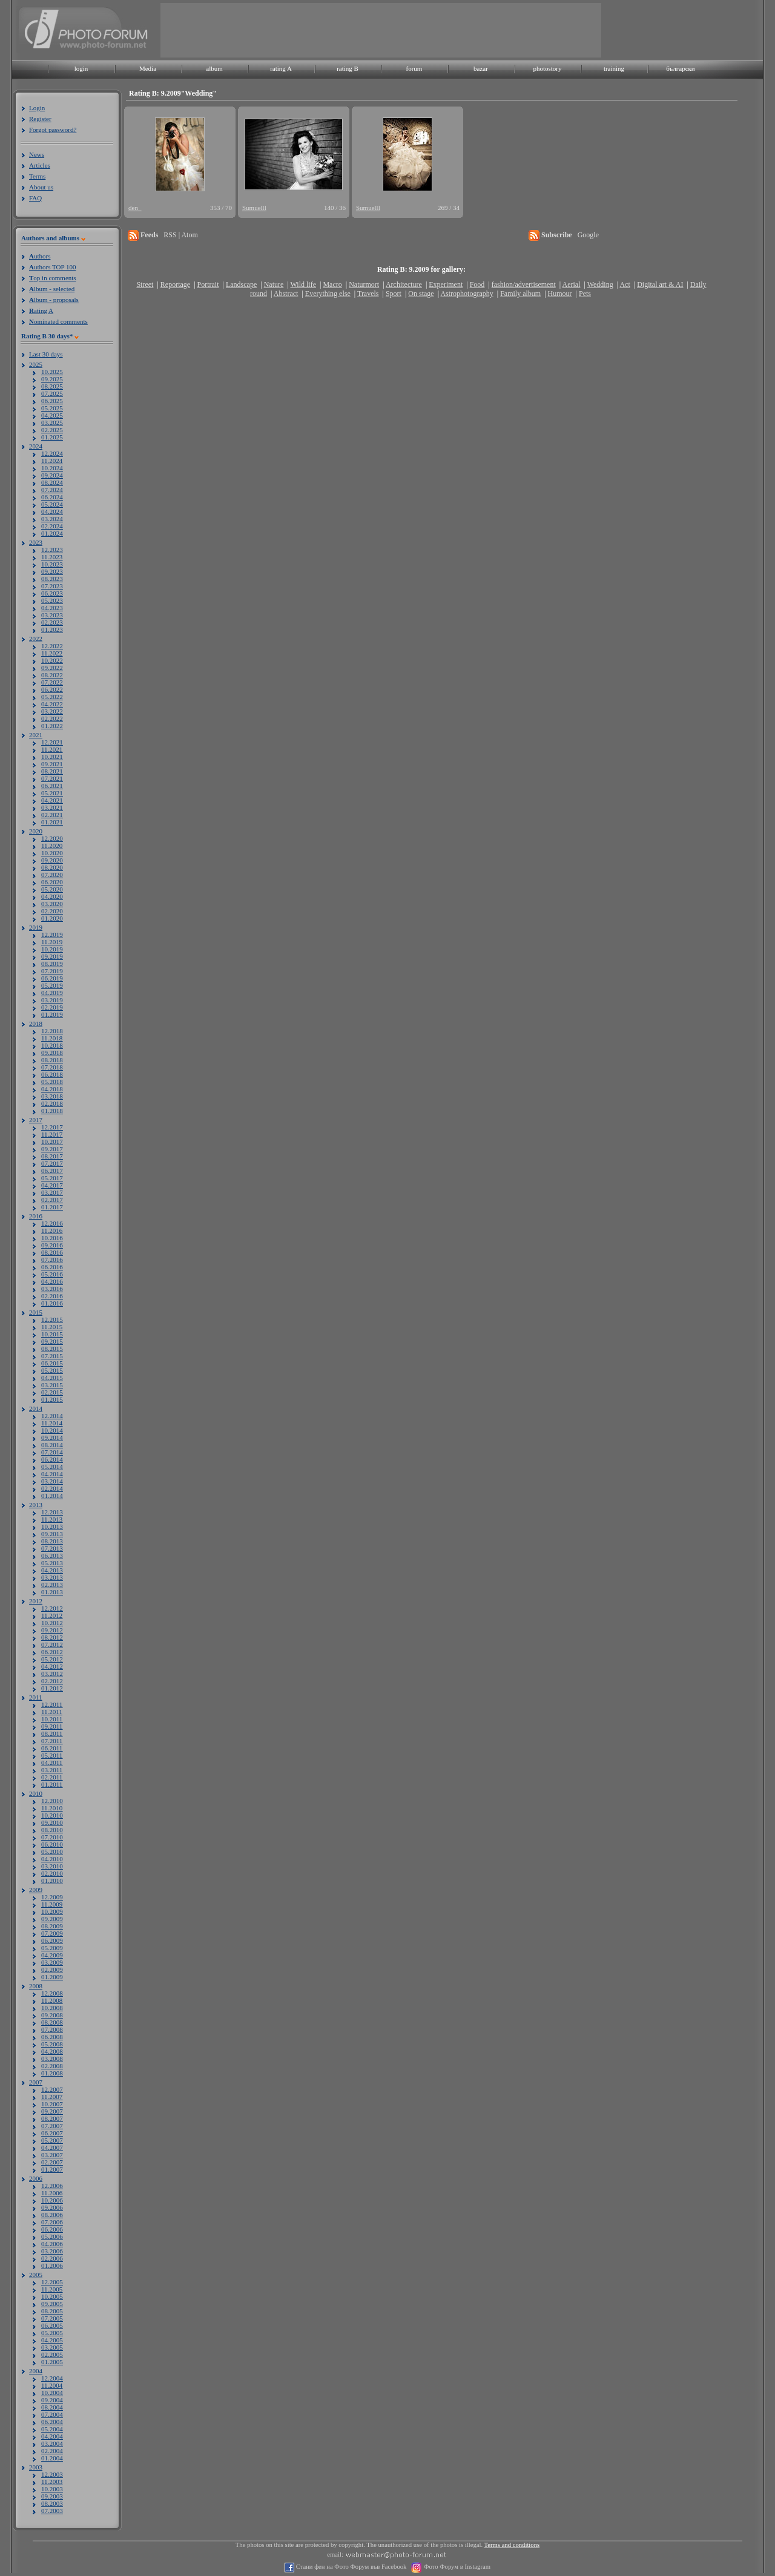 The image size is (775, 2576). I want to click on 12.2024, so click(52, 453).